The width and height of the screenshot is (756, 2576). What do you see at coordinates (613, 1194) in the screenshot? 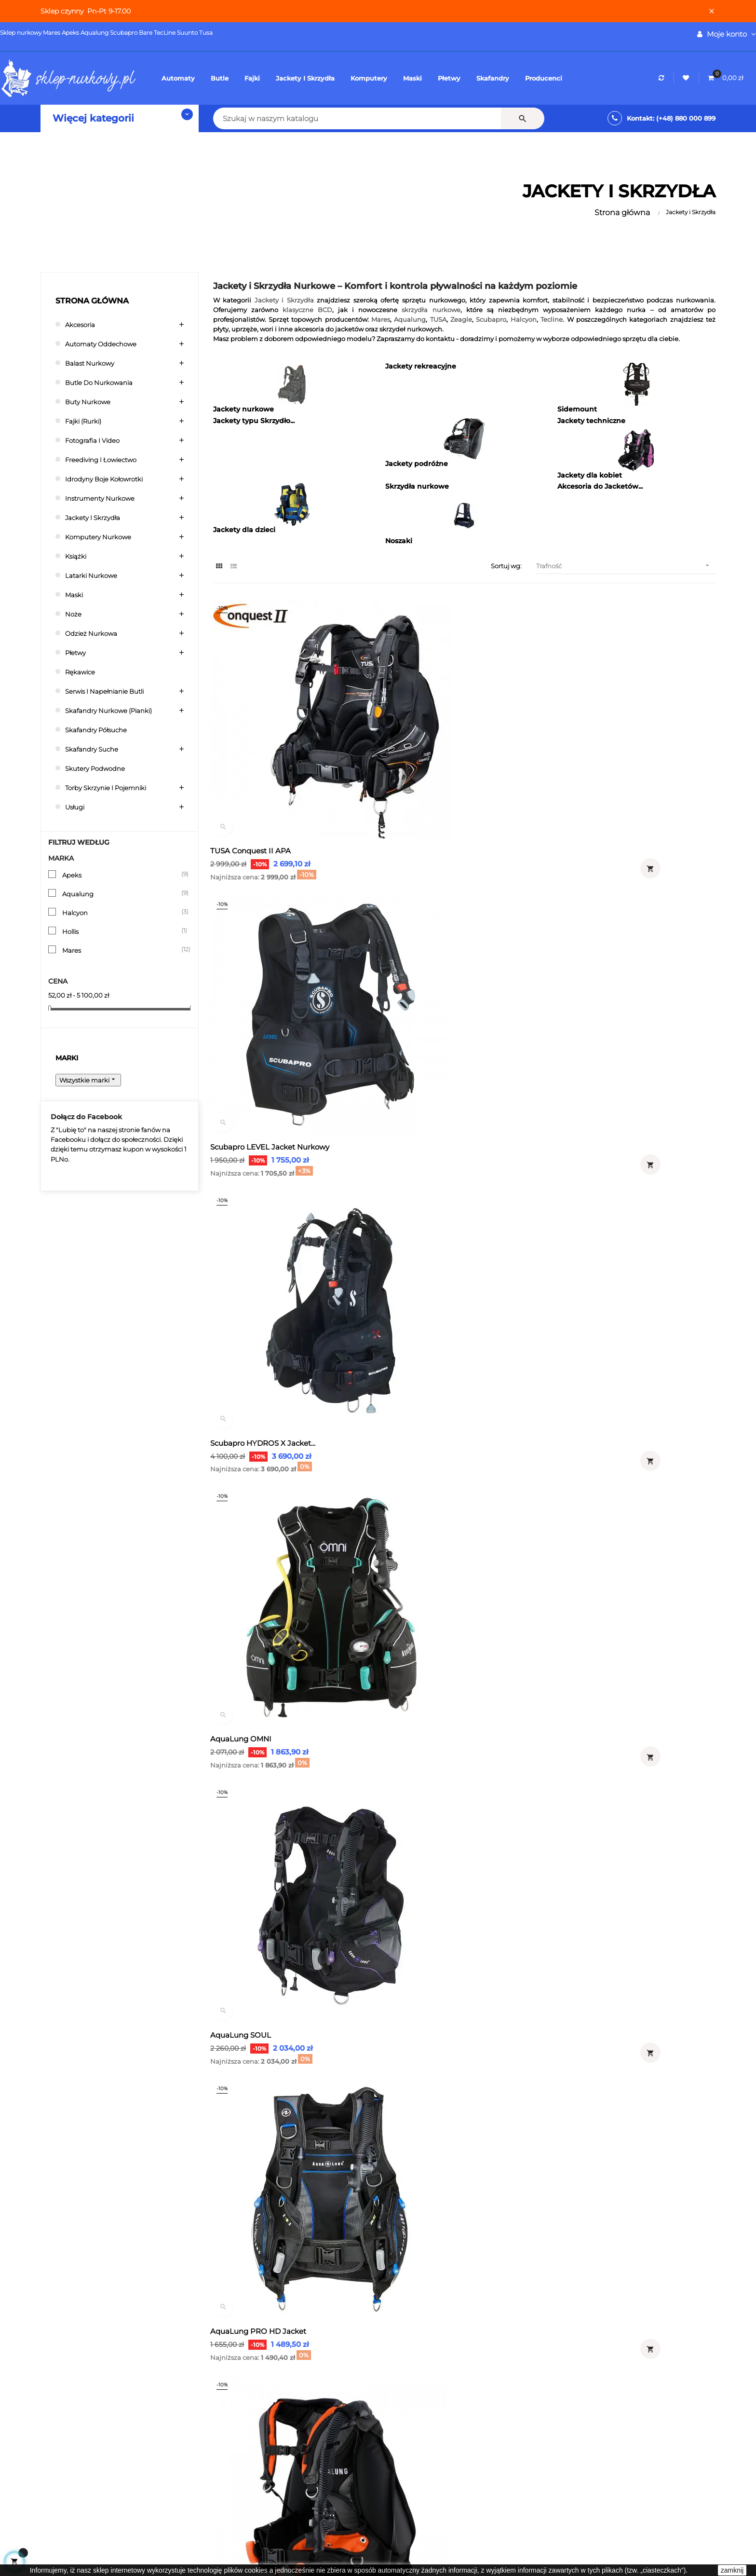
I see `Aqualung Jacket Pro HD męski` at bounding box center [613, 1194].